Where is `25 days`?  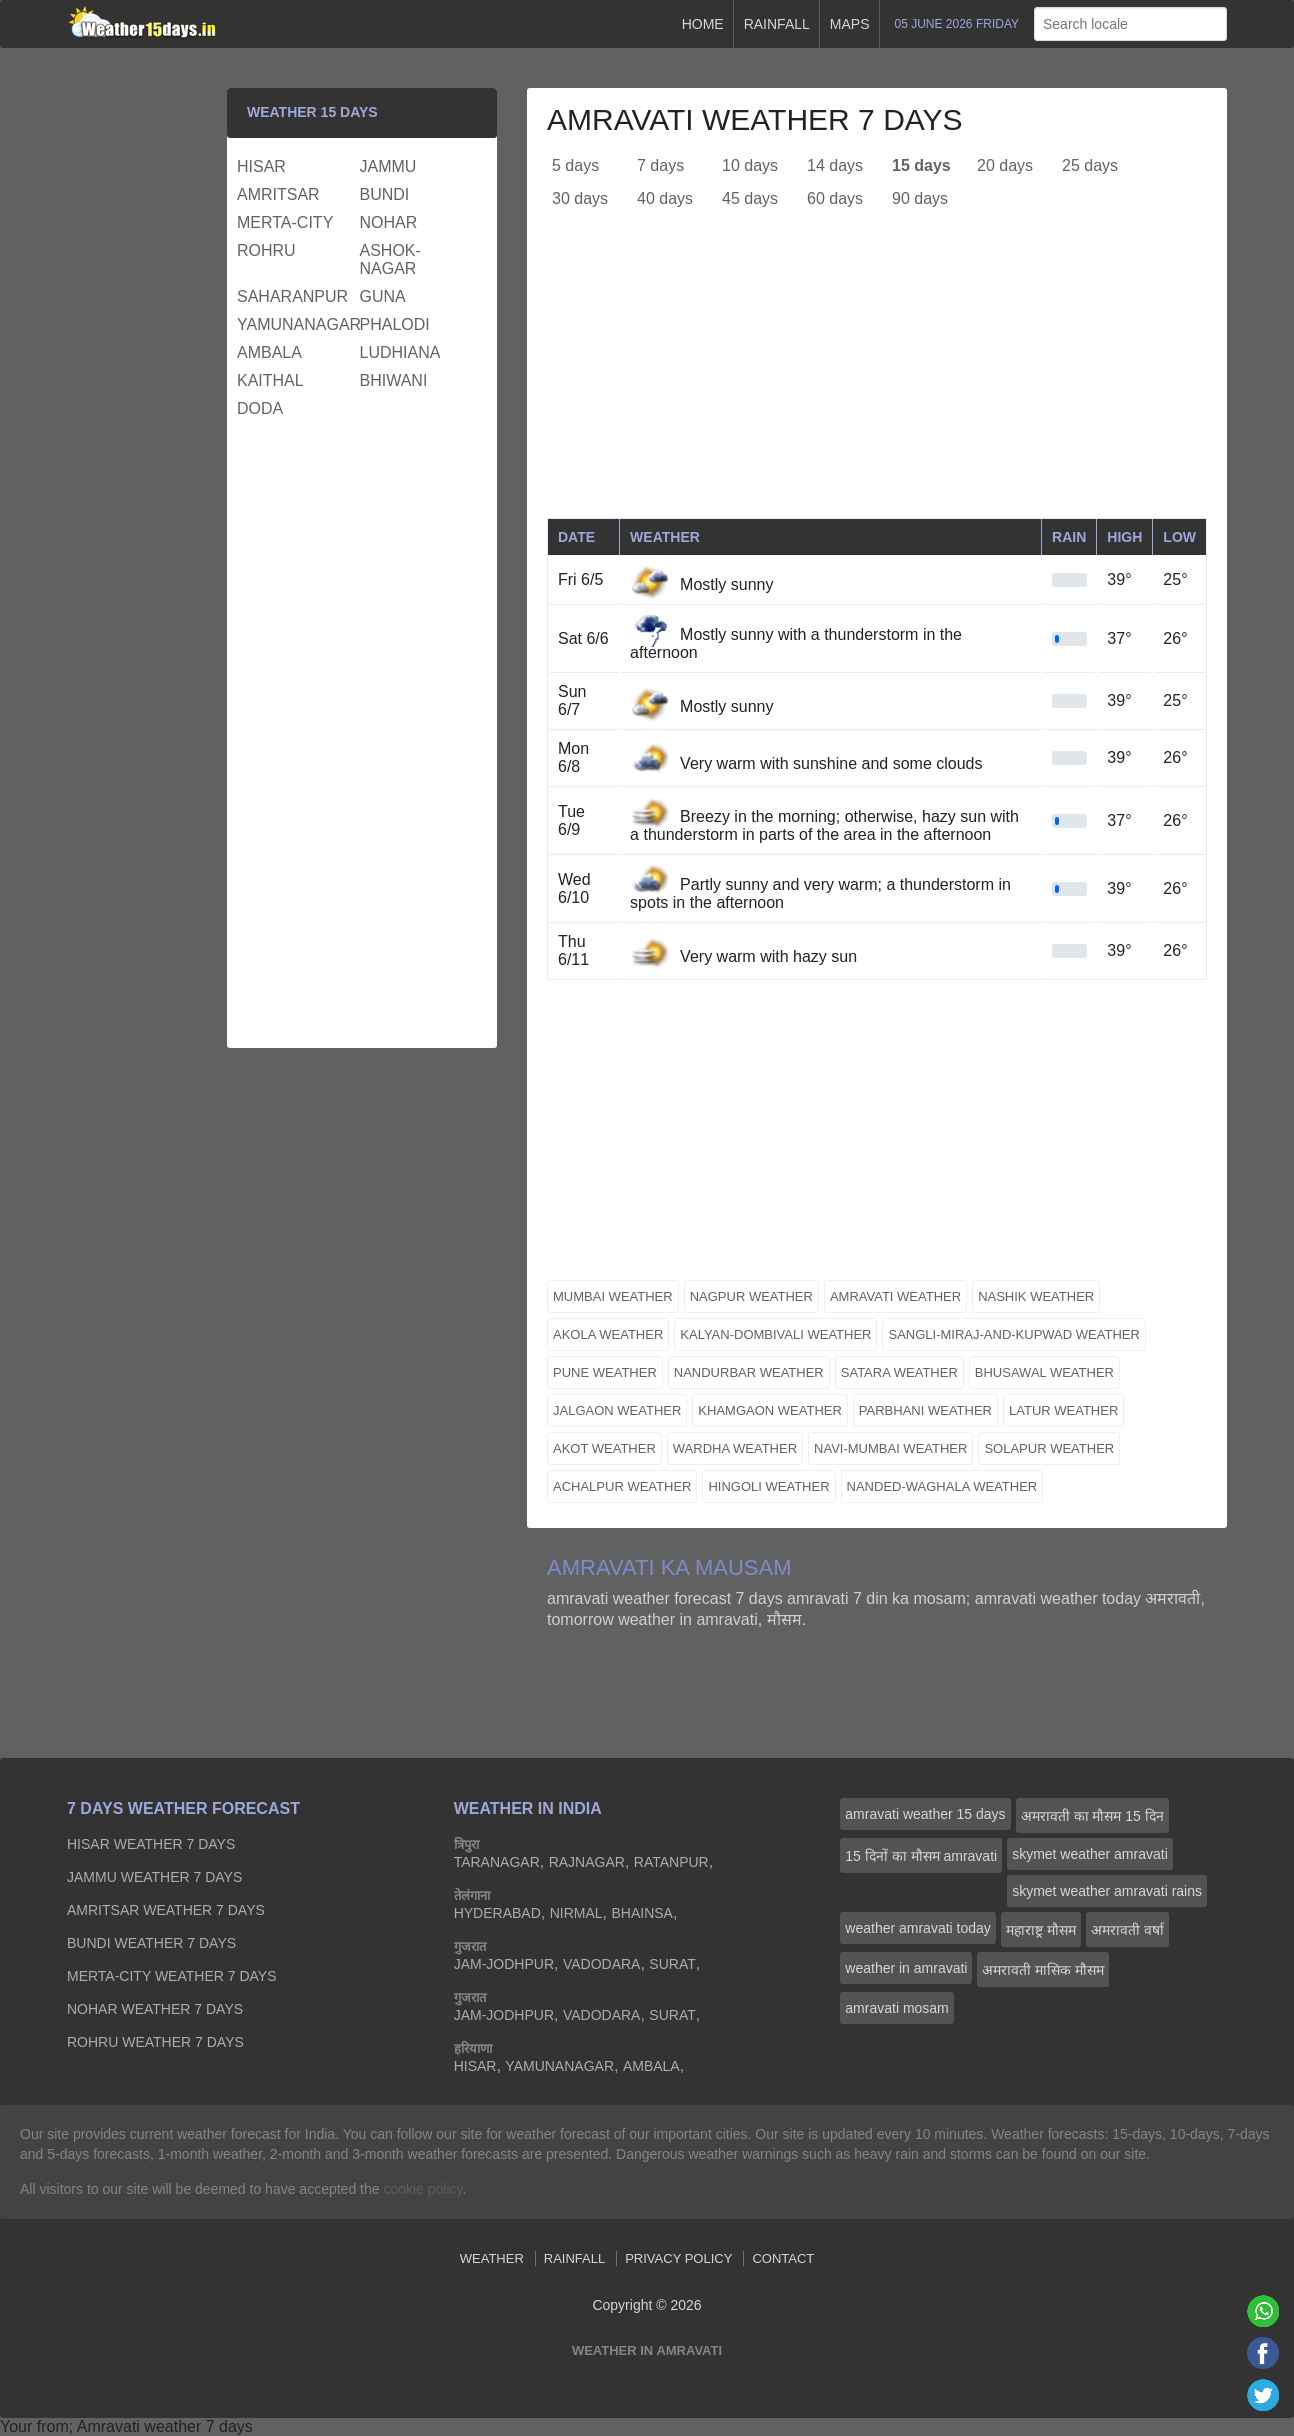
25 days is located at coordinates (1090, 165).